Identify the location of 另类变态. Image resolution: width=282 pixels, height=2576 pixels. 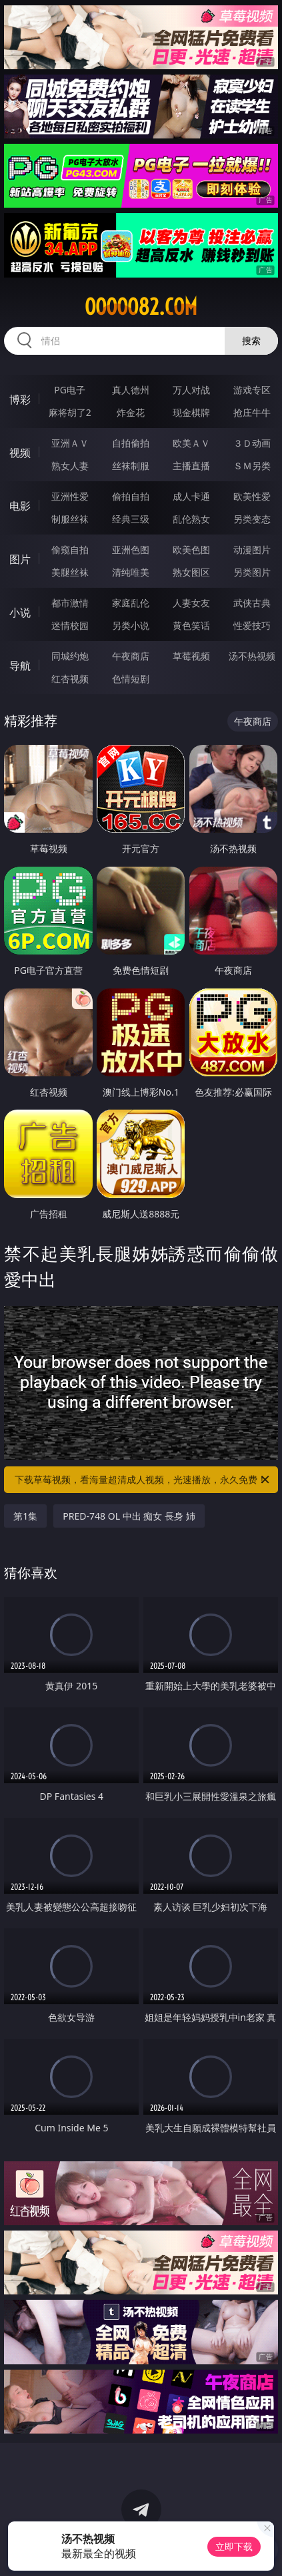
(252, 519).